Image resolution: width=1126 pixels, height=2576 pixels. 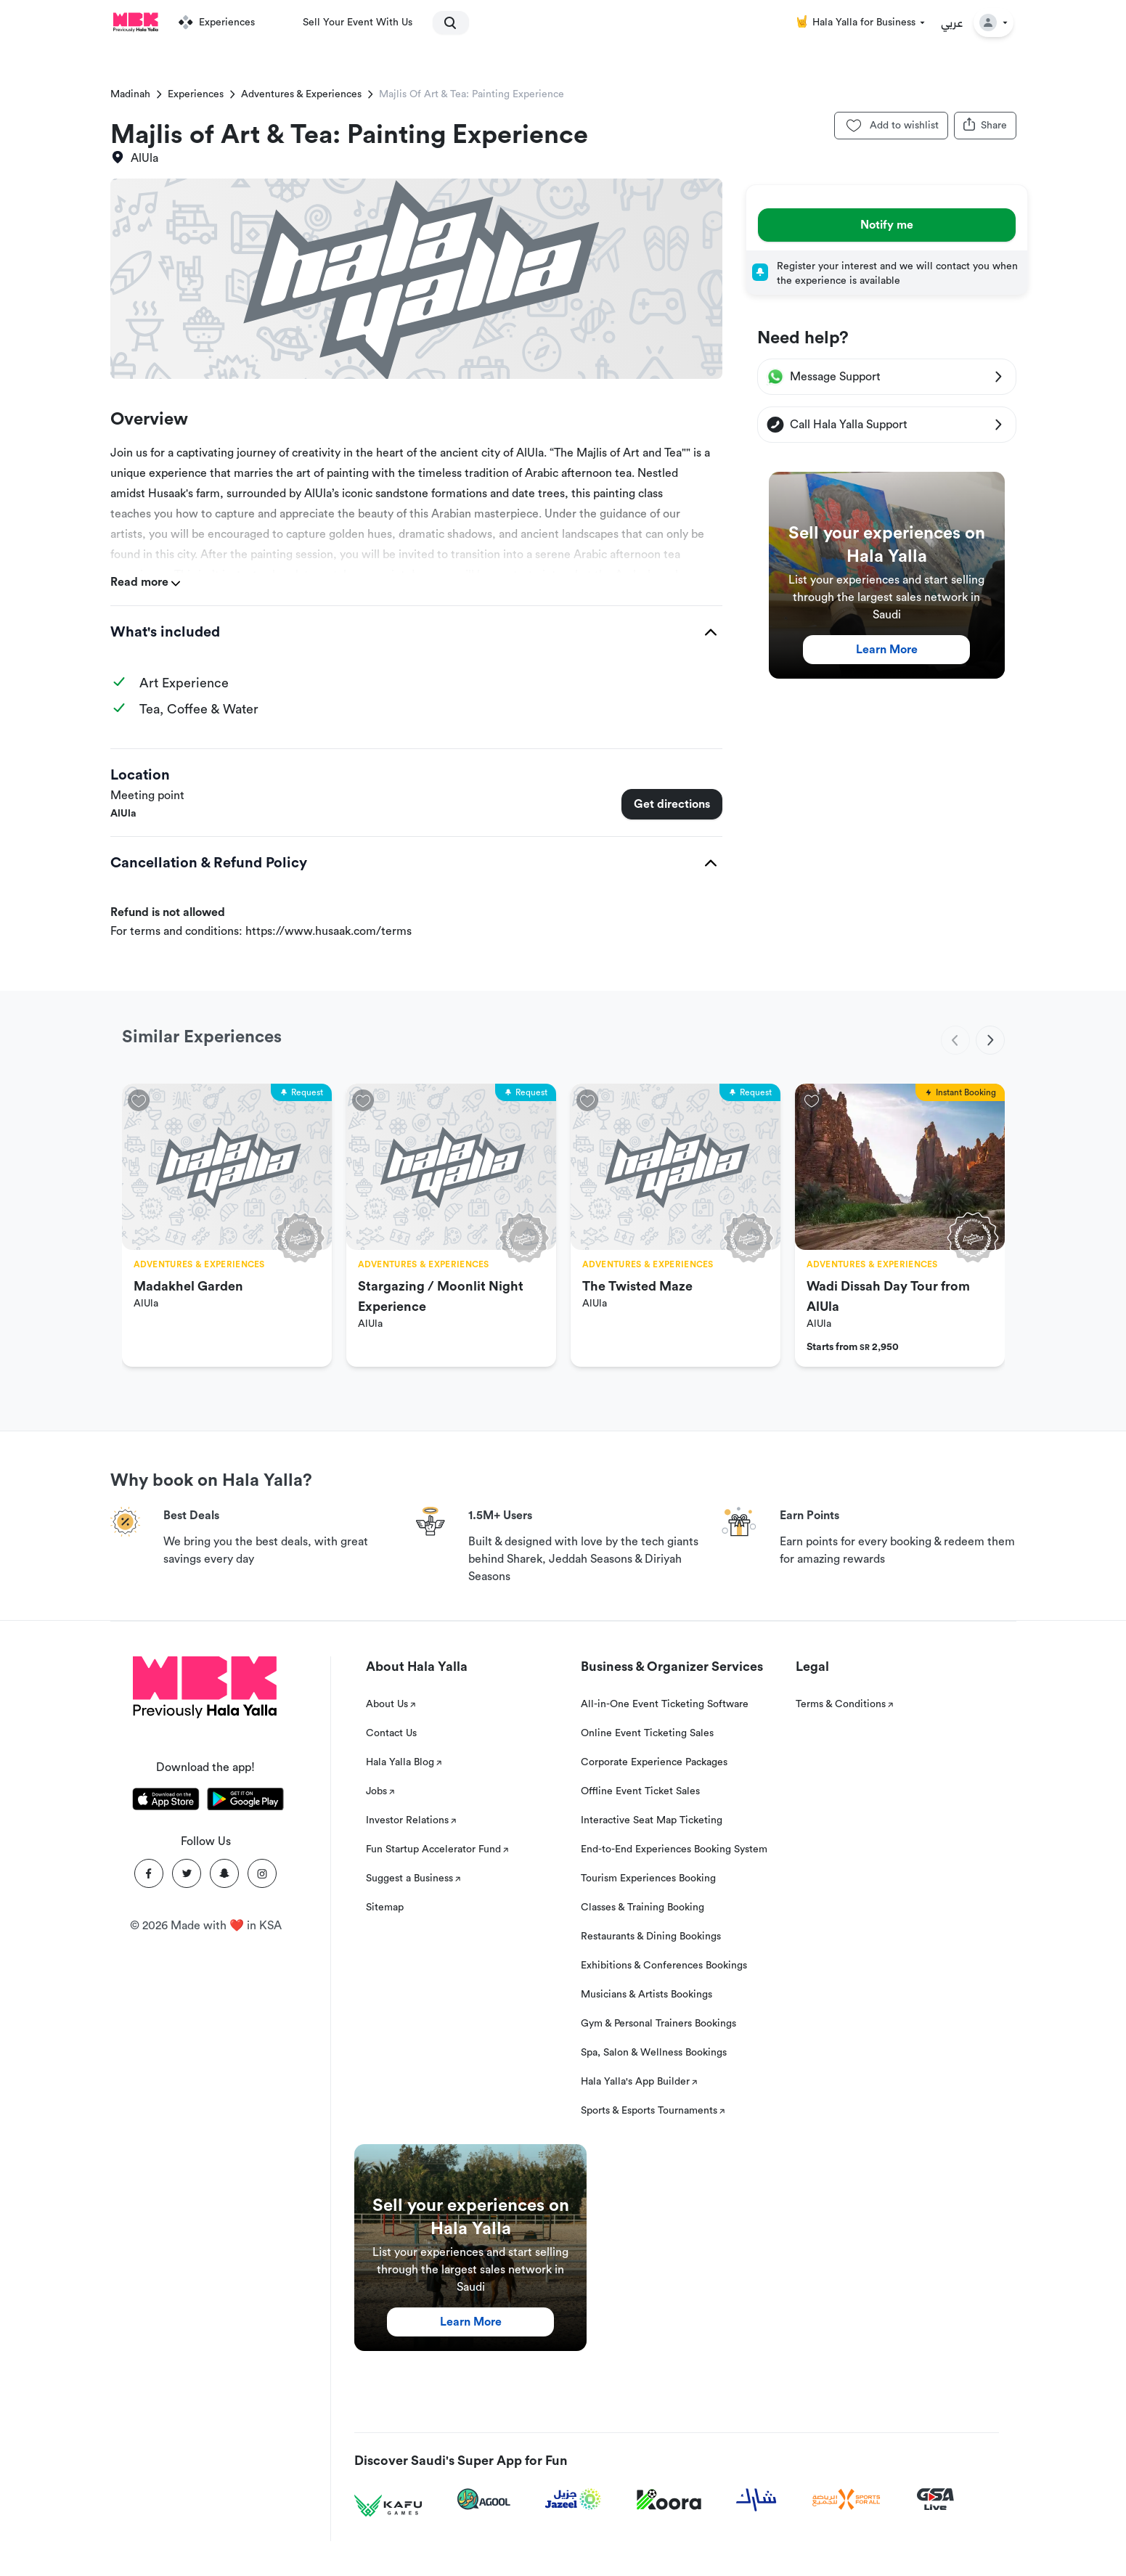 What do you see at coordinates (648, 1878) in the screenshot?
I see `Tourism Experiences Booking` at bounding box center [648, 1878].